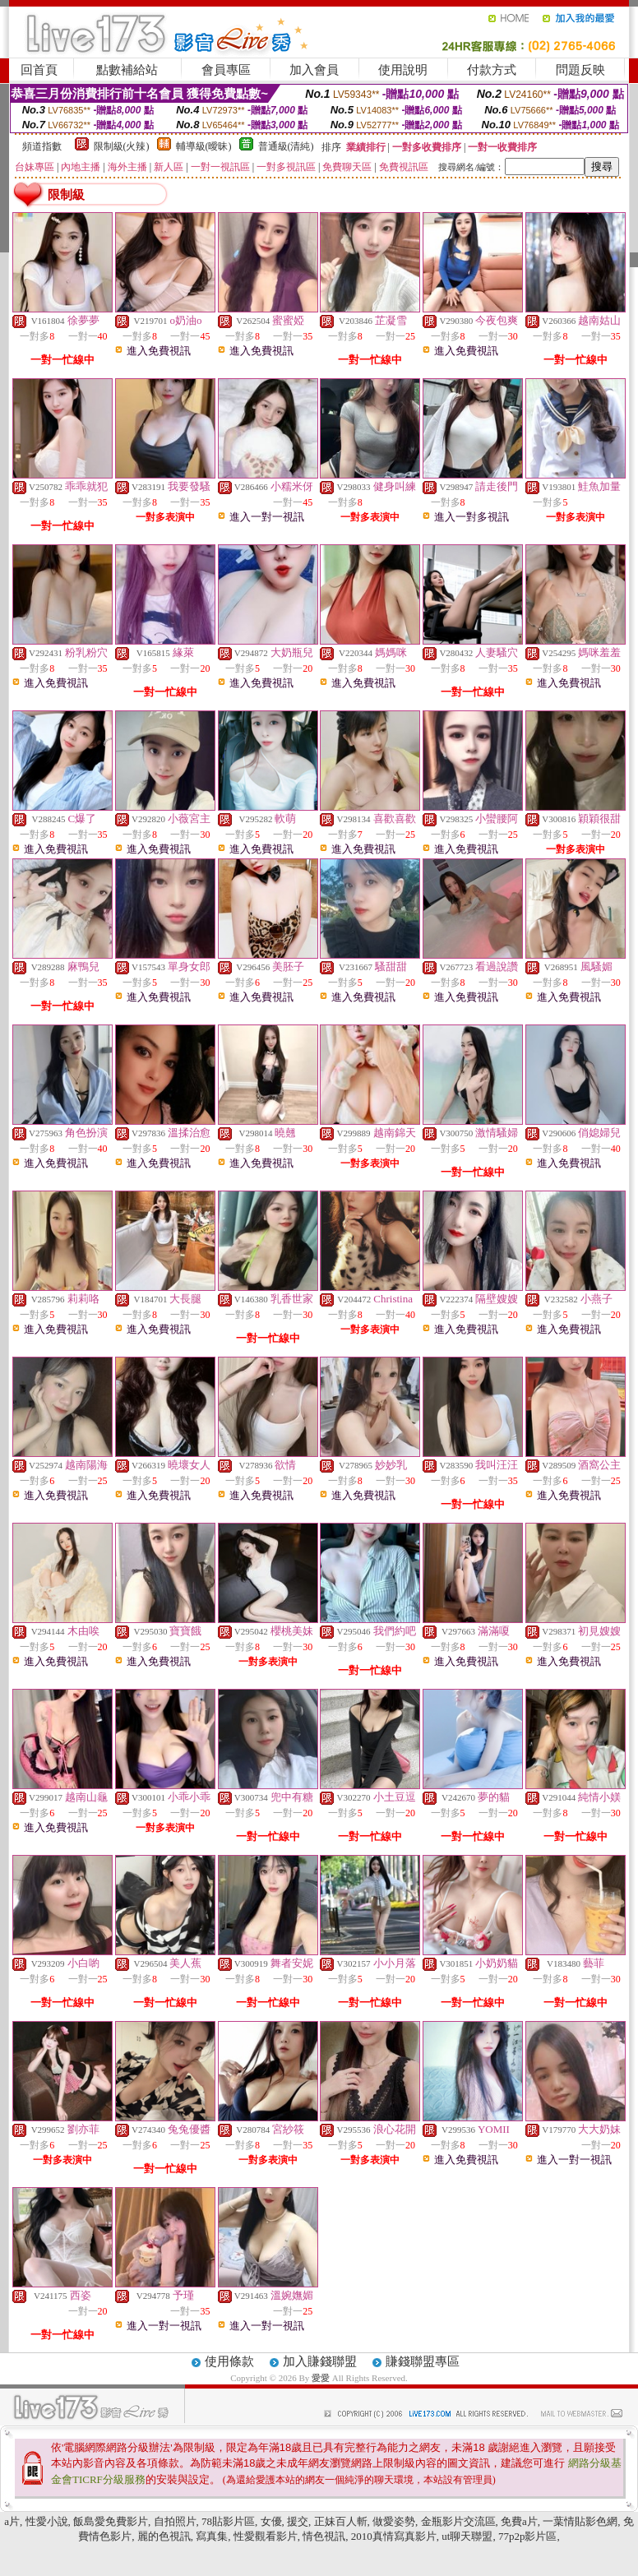  I want to click on 自拍照片, so click(175, 2521).